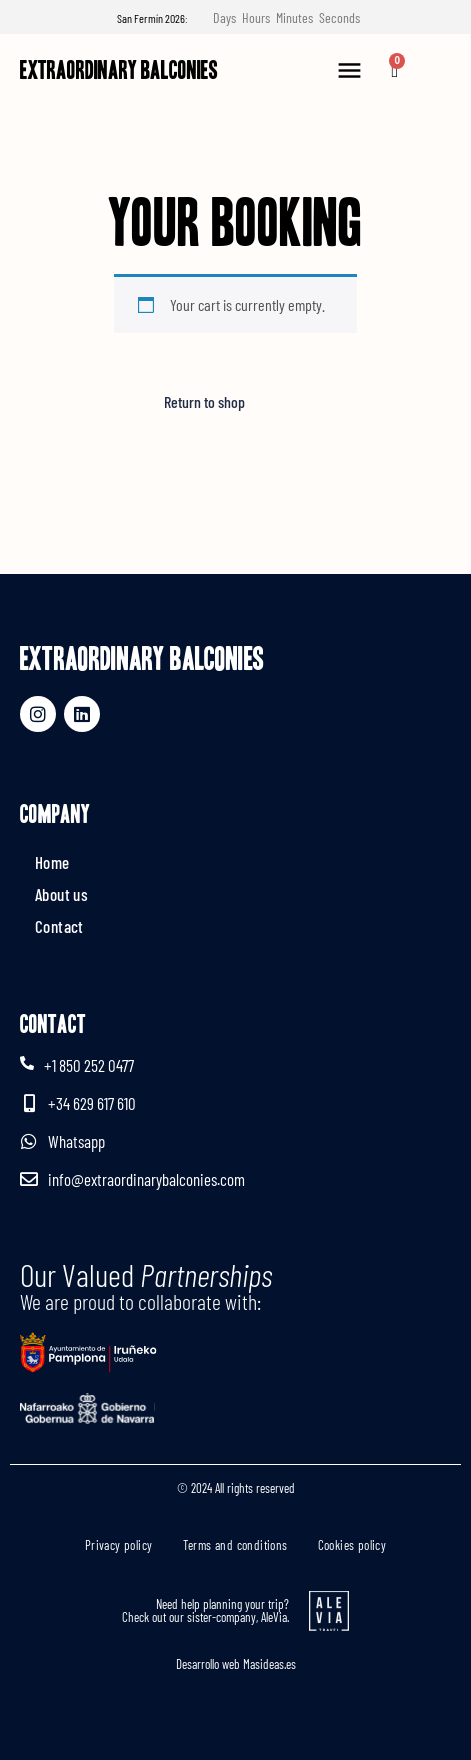  What do you see at coordinates (119, 1545) in the screenshot?
I see `Privacy policy` at bounding box center [119, 1545].